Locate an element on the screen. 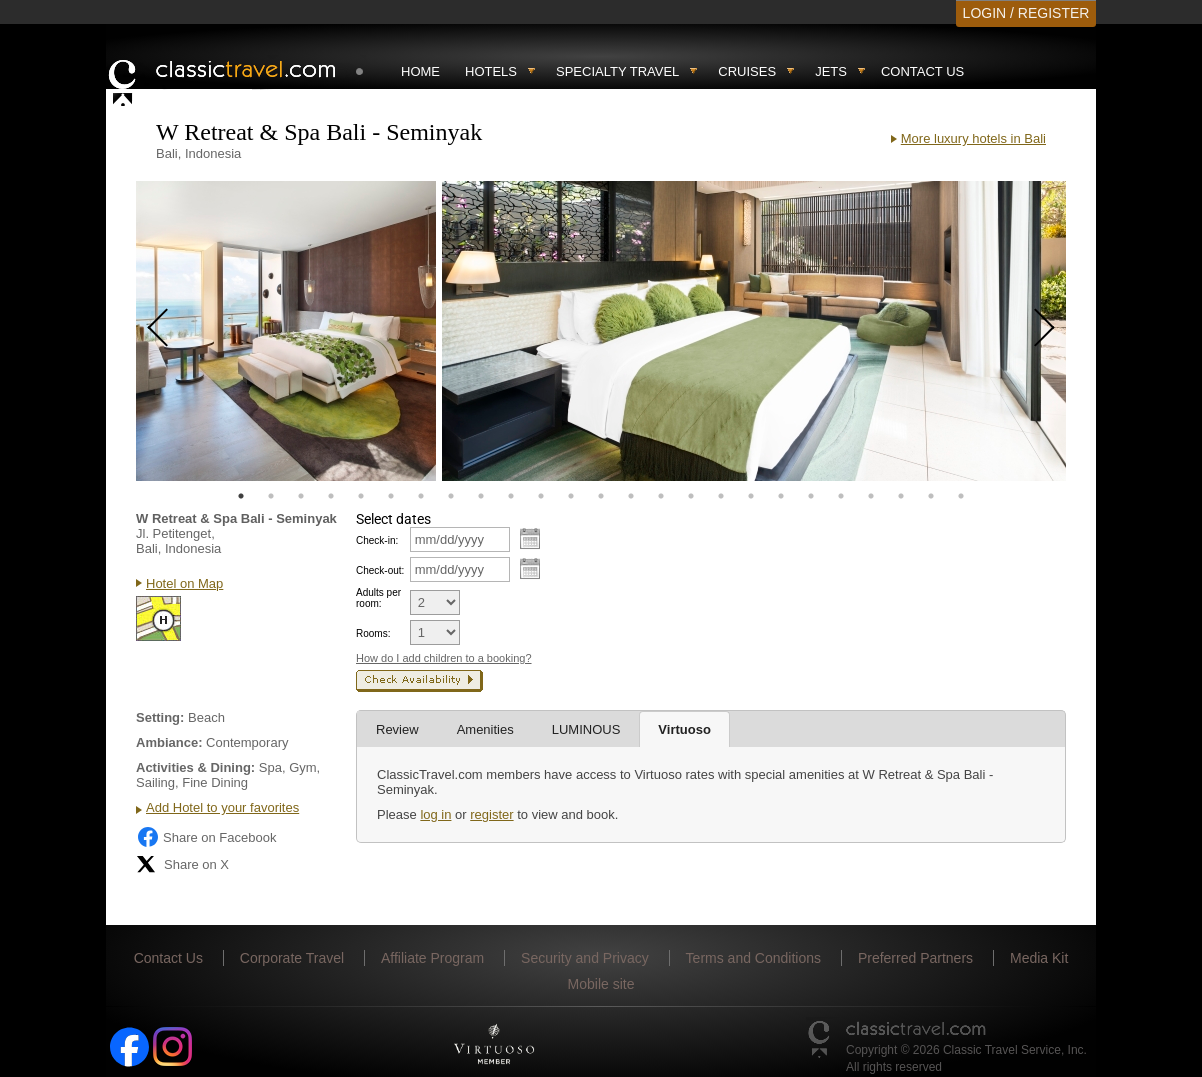  20 [tab] is located at coordinates (811, 496).